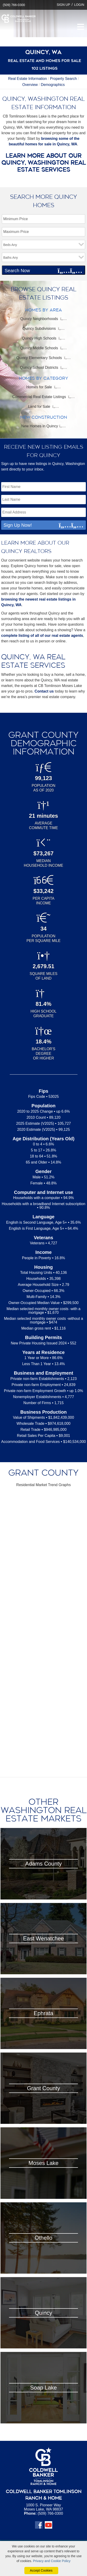 The height and width of the screenshot is (2576, 87). Describe the element at coordinates (39, 387) in the screenshot. I see `Homes for Sale` at that location.